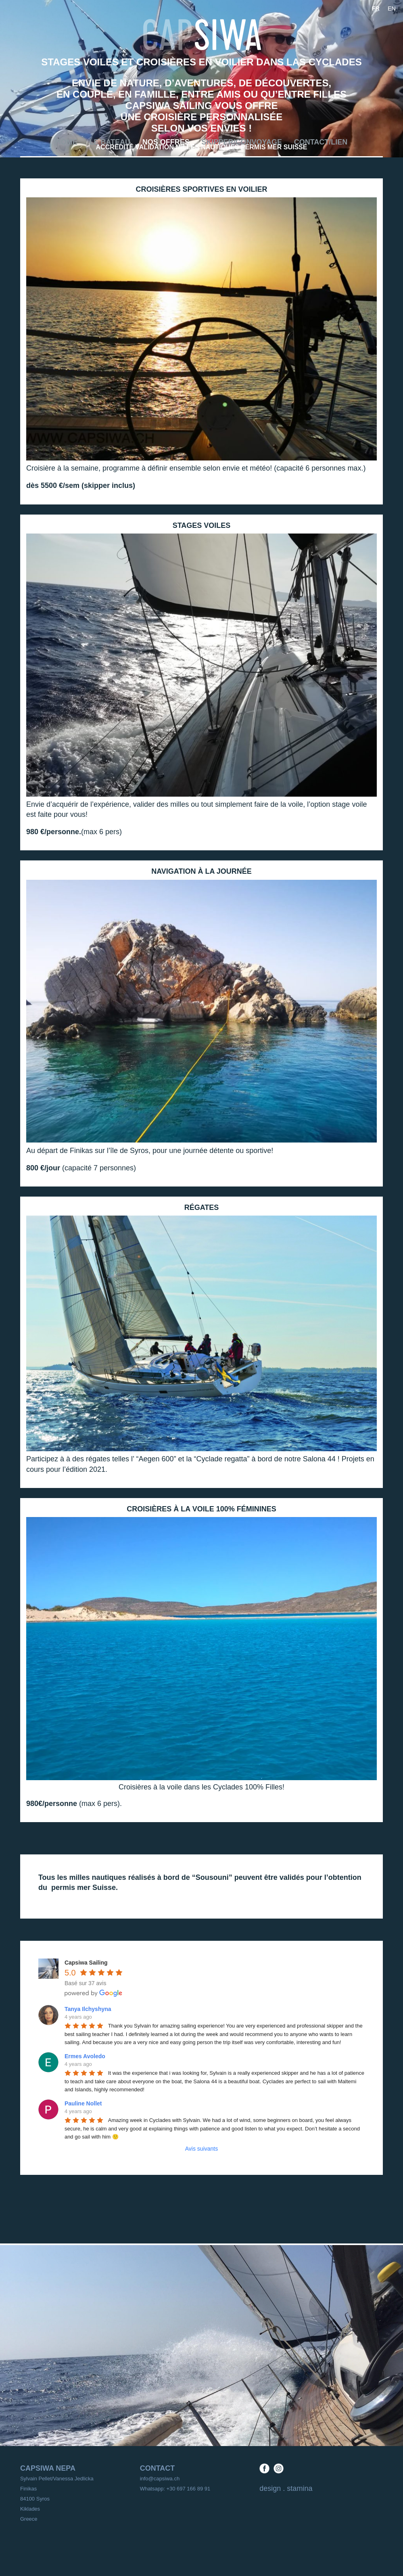  I want to click on Avis suivants, so click(201, 2148).